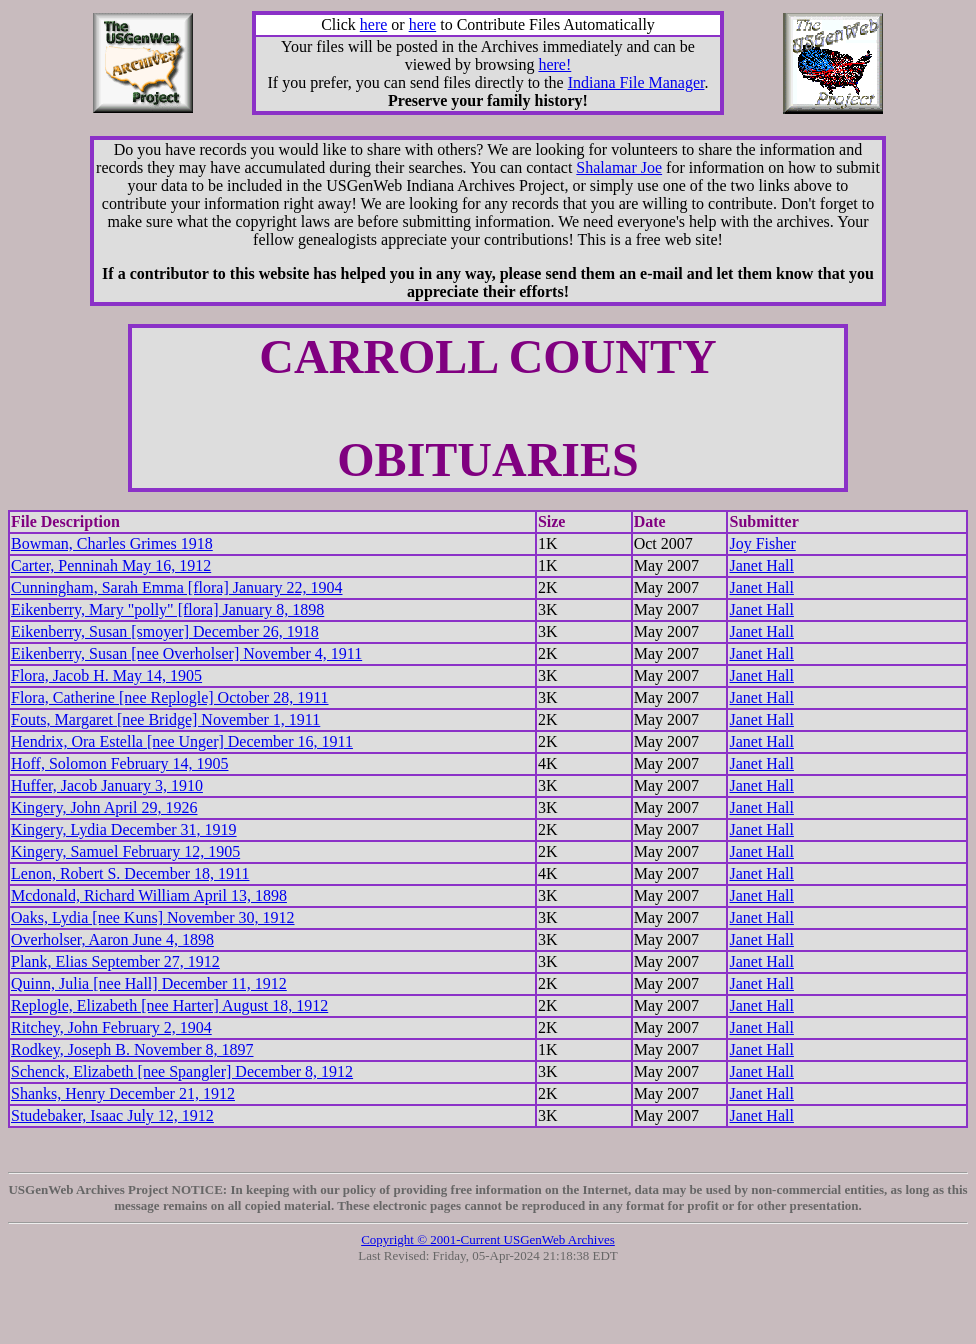 The image size is (976, 1344). Describe the element at coordinates (488, 1239) in the screenshot. I see `Copyright © 2001-Current USGenWeb Archives` at that location.